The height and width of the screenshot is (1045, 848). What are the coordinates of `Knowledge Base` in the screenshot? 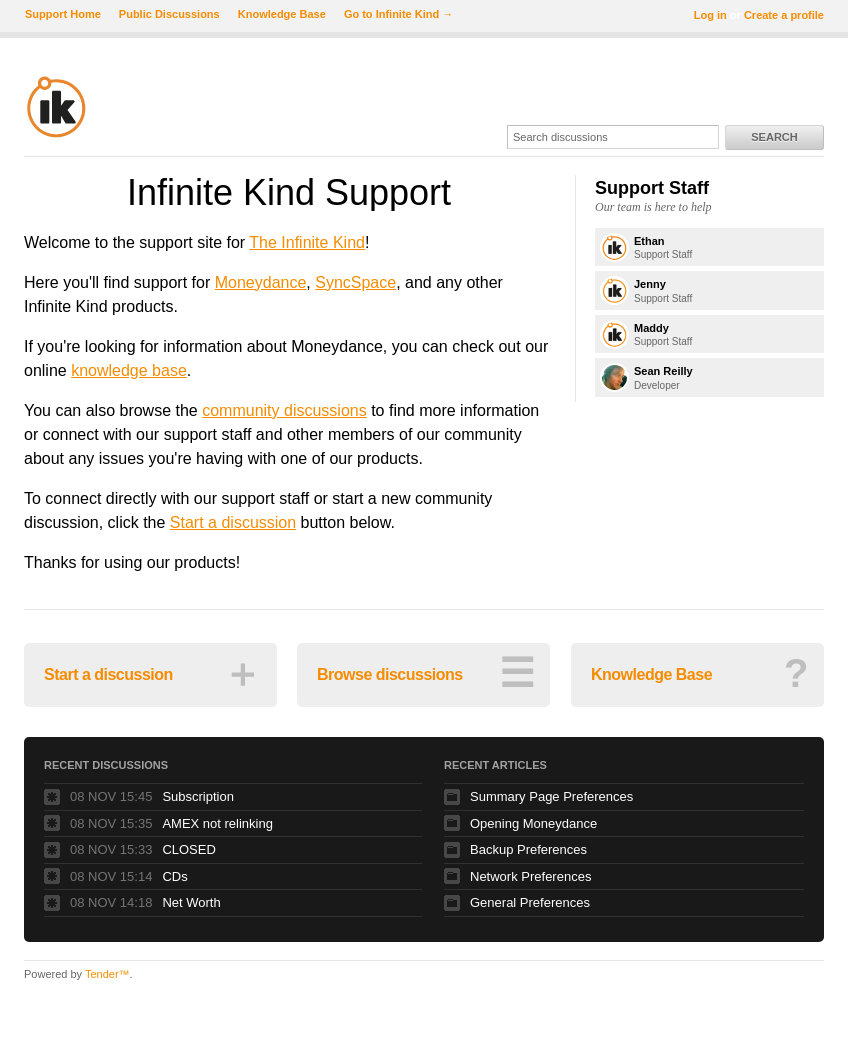 It's located at (282, 14).